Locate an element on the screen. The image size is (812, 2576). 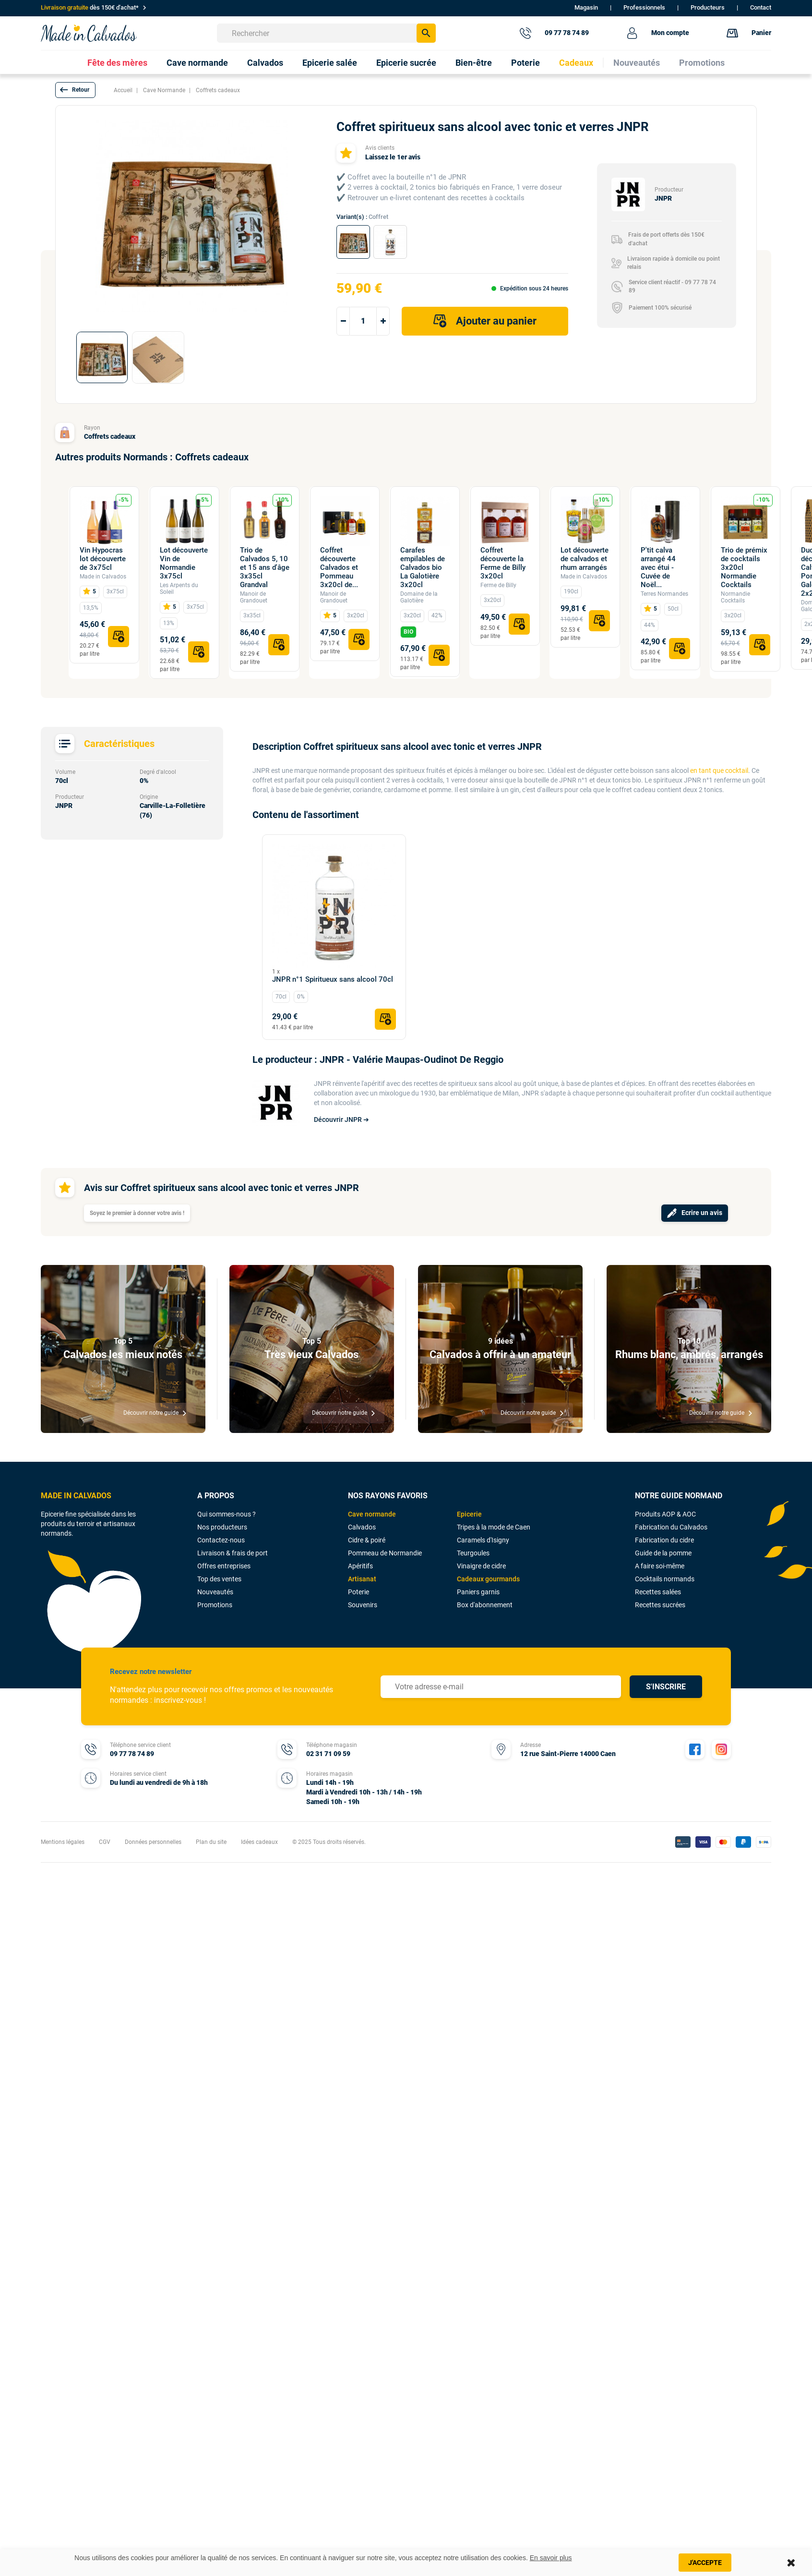
Vin Hypocras lot découverte de 3x75cl is located at coordinates (103, 559).